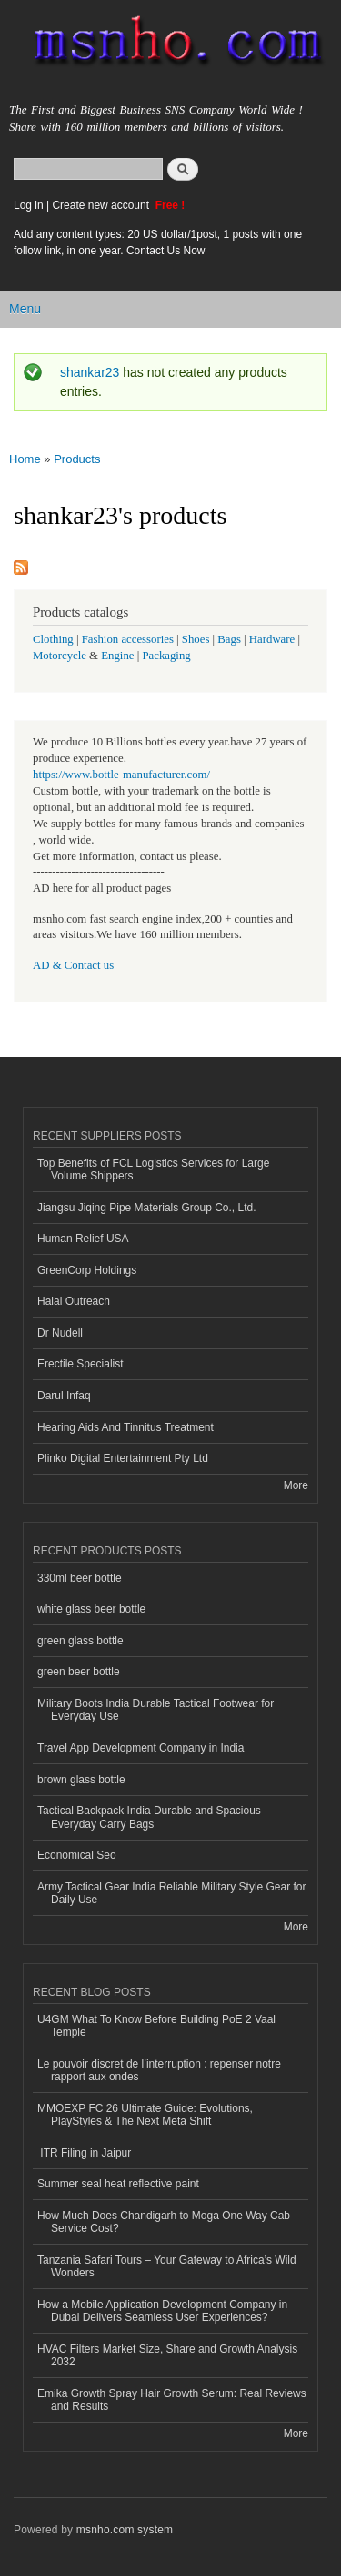  I want to click on Products, so click(77, 459).